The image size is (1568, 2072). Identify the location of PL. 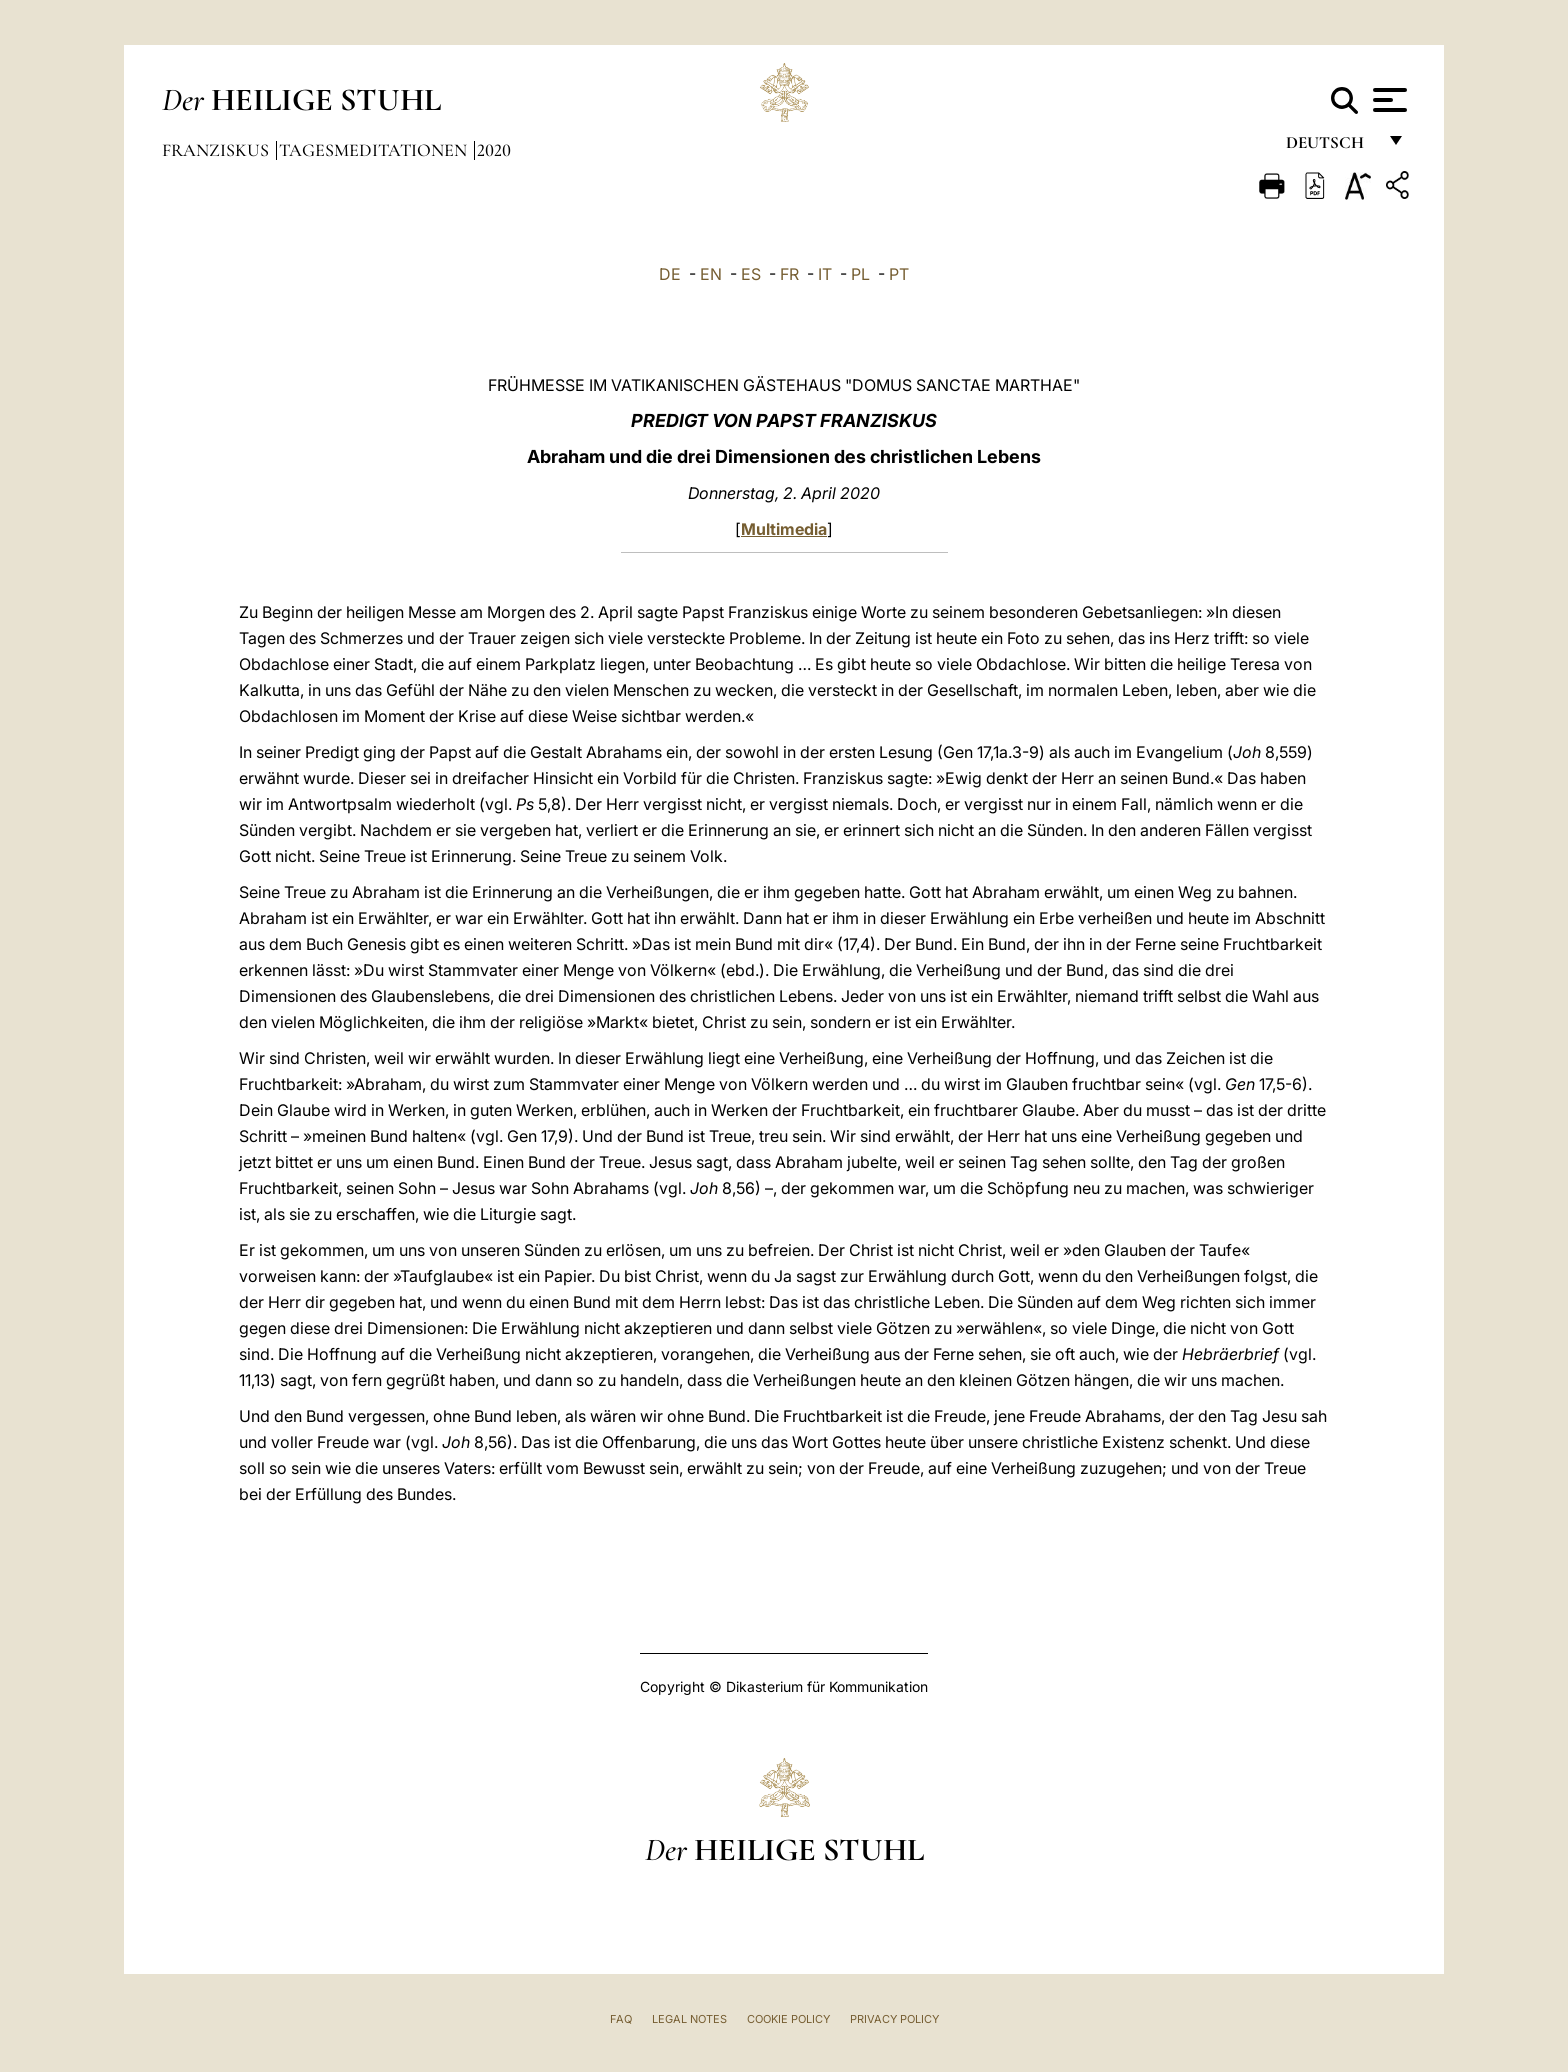
(860, 274).